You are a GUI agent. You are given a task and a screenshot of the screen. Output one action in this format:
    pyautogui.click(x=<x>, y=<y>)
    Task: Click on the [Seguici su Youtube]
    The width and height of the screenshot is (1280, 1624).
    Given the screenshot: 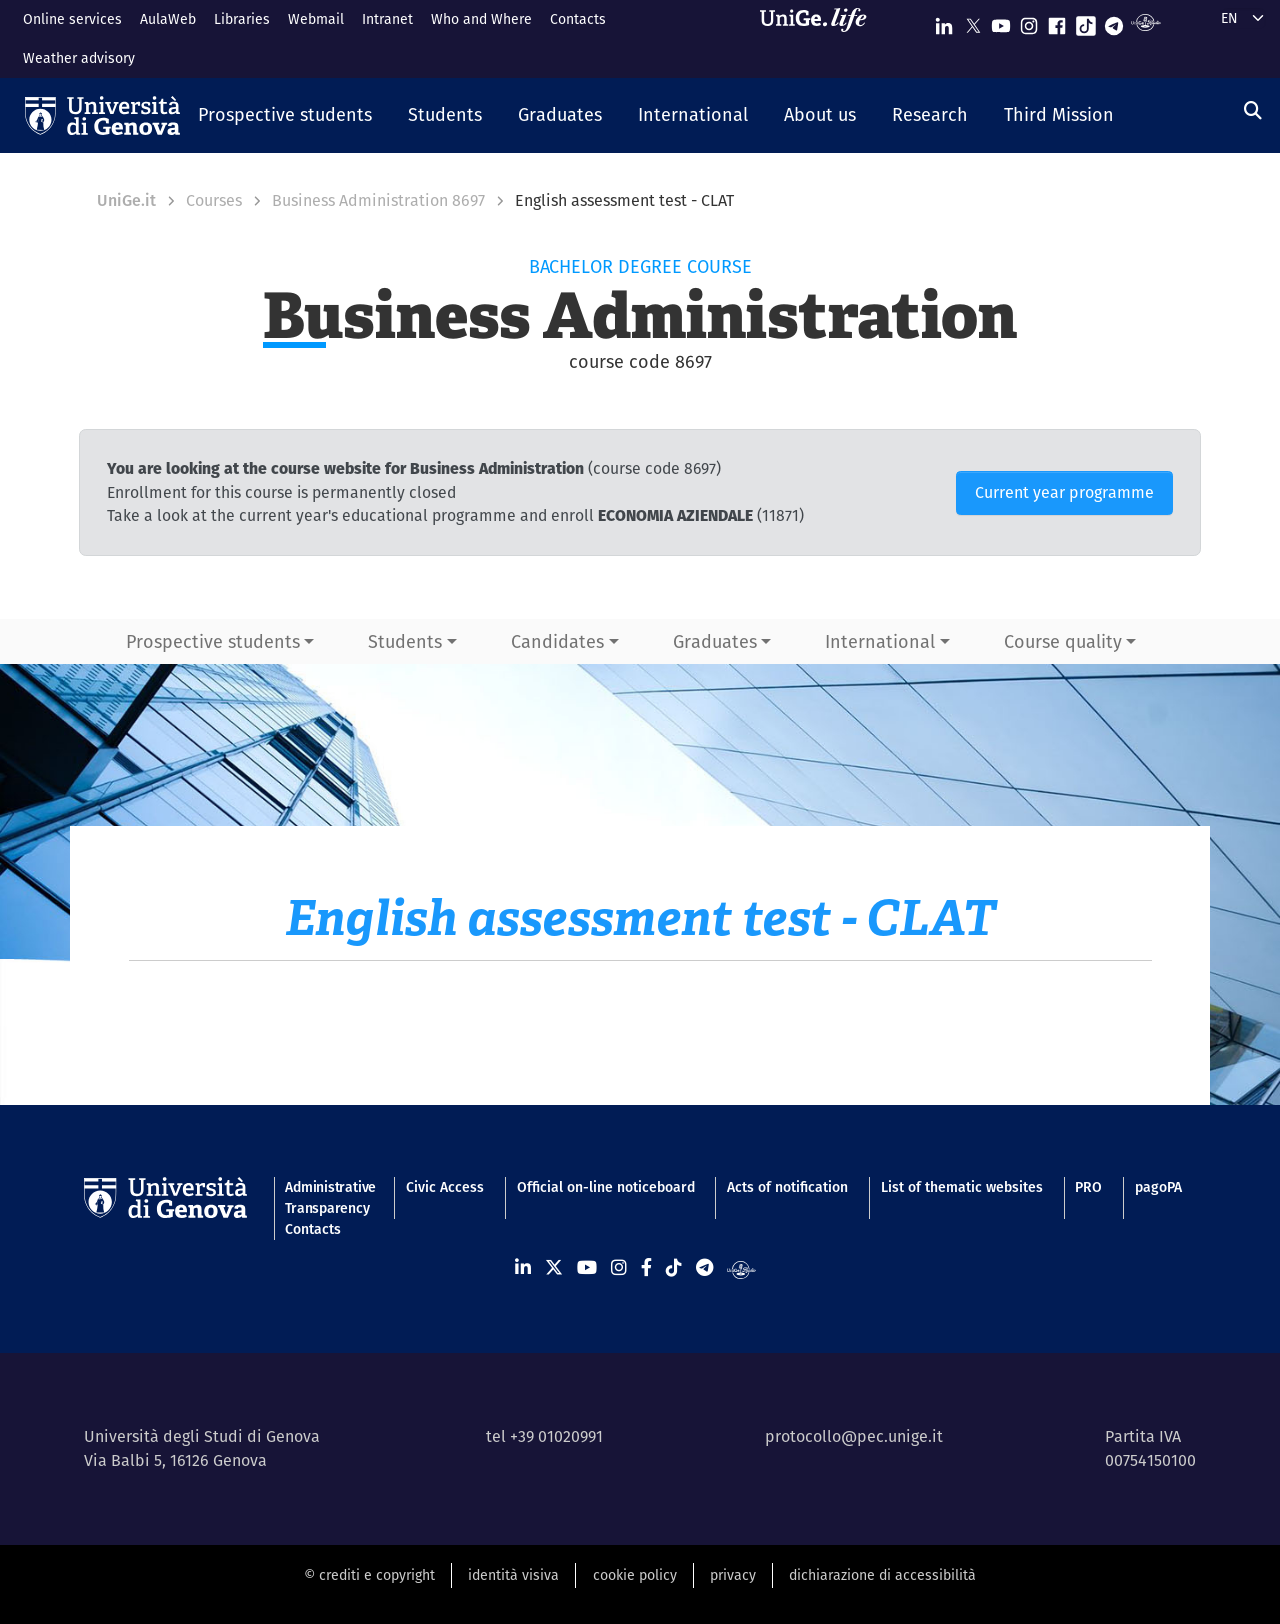 What is the action you would take?
    pyautogui.click(x=1001, y=21)
    